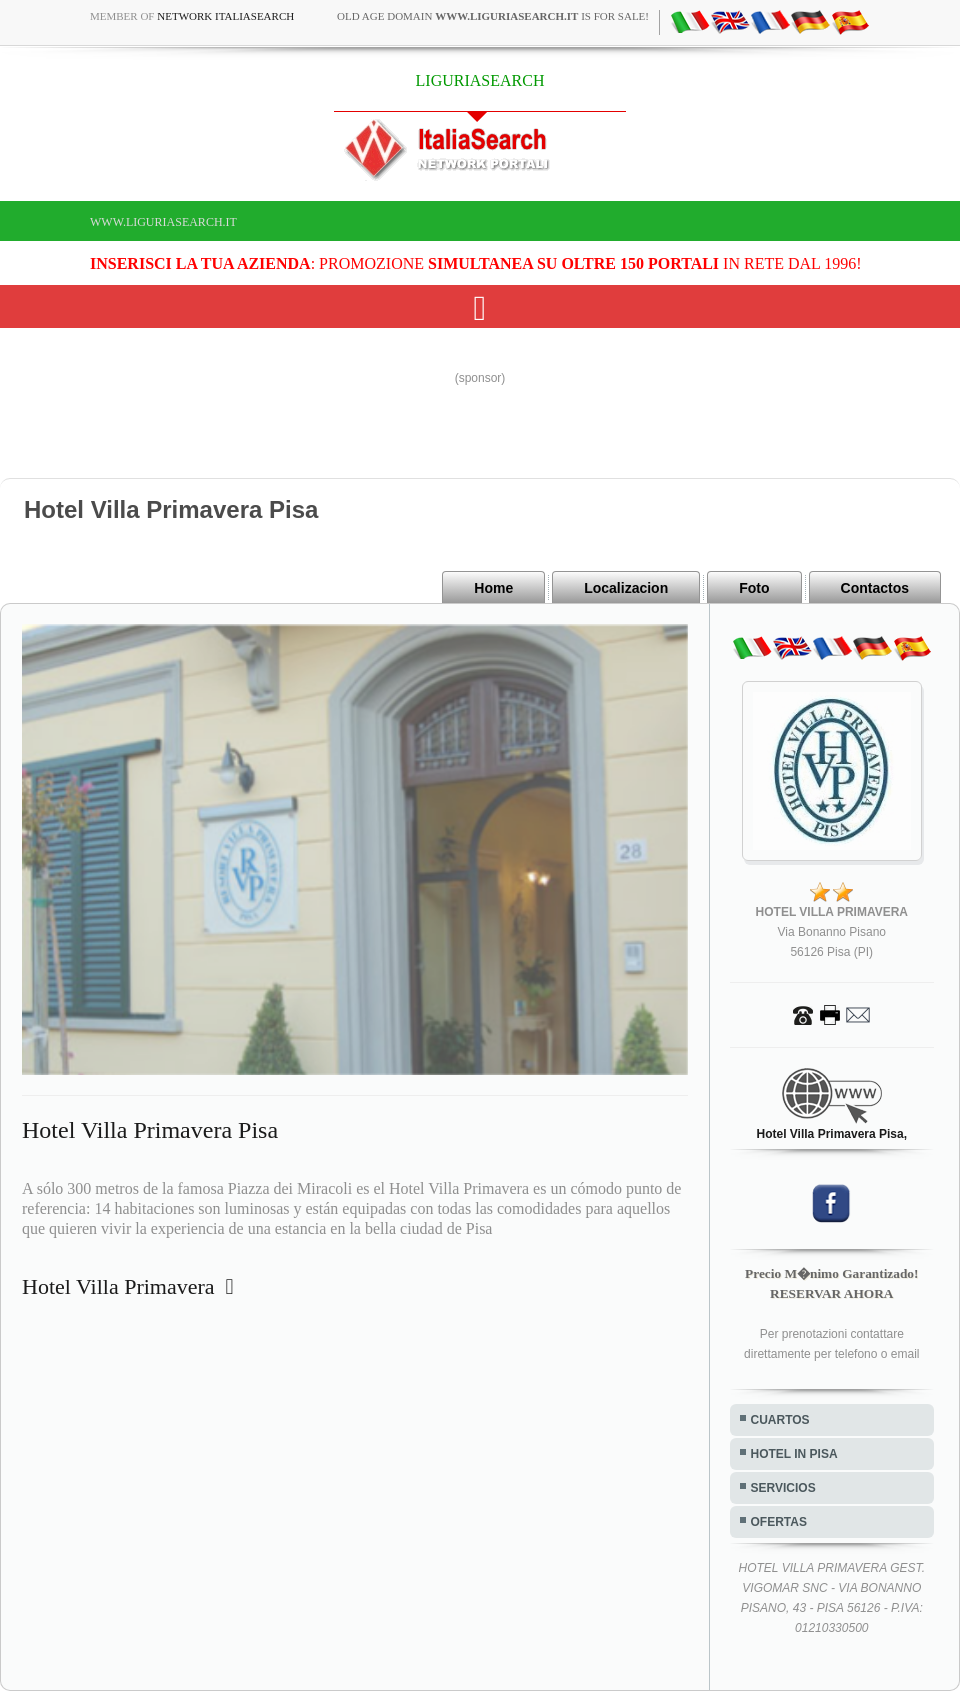 The height and width of the screenshot is (1691, 960). I want to click on SERVICIOS, so click(783, 1488).